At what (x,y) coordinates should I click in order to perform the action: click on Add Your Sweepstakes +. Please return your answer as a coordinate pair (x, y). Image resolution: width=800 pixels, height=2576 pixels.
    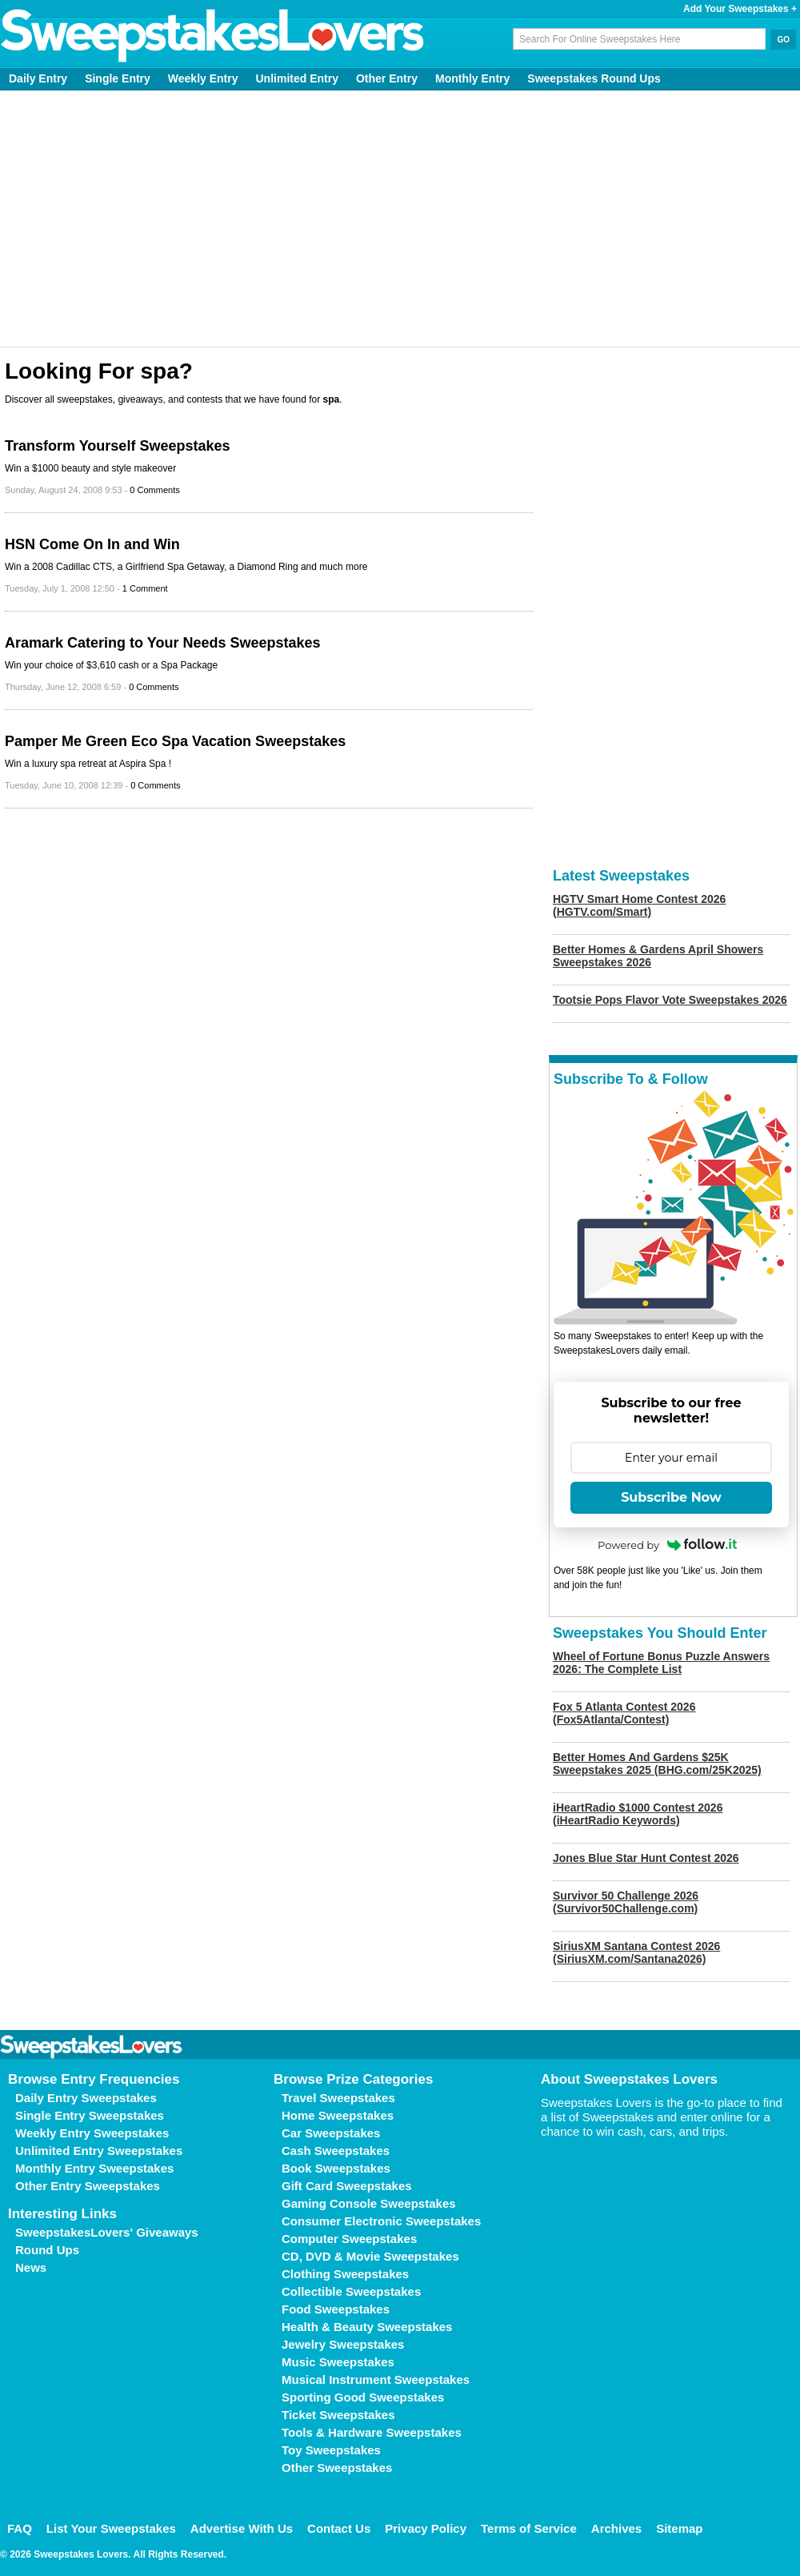
    Looking at the image, I should click on (740, 8).